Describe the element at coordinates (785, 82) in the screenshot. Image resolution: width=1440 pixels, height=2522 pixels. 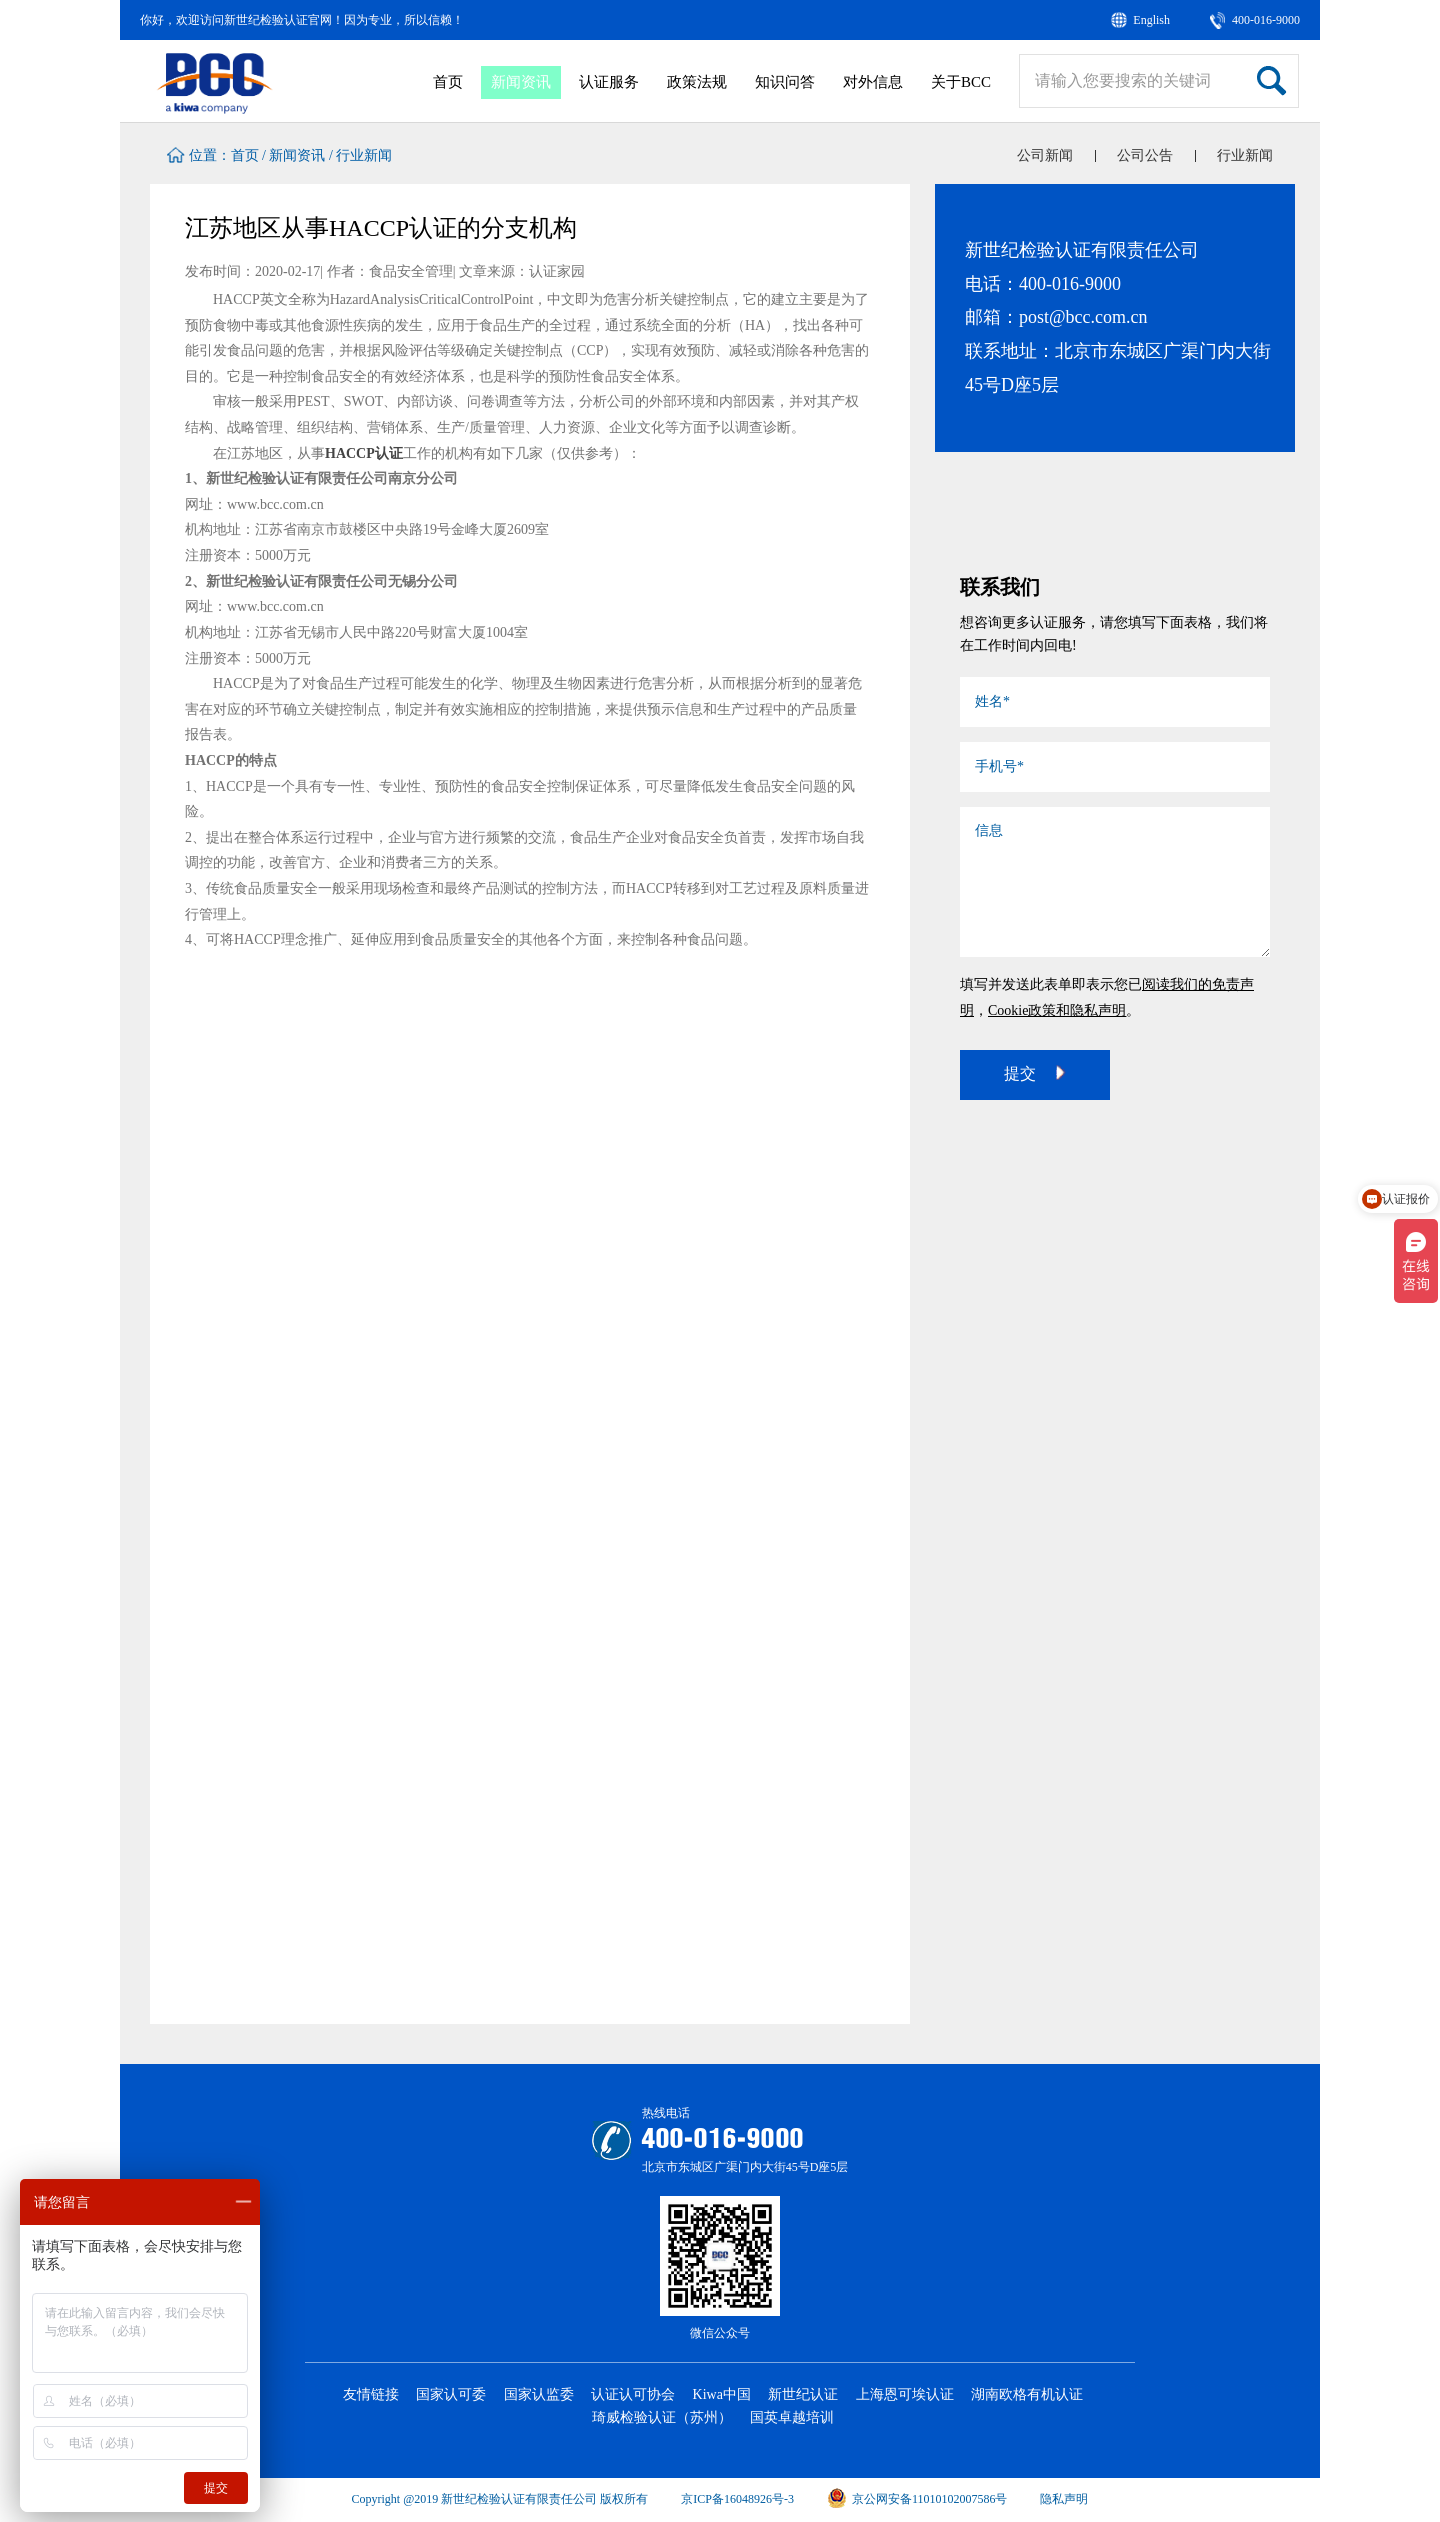
I see `知识问答` at that location.